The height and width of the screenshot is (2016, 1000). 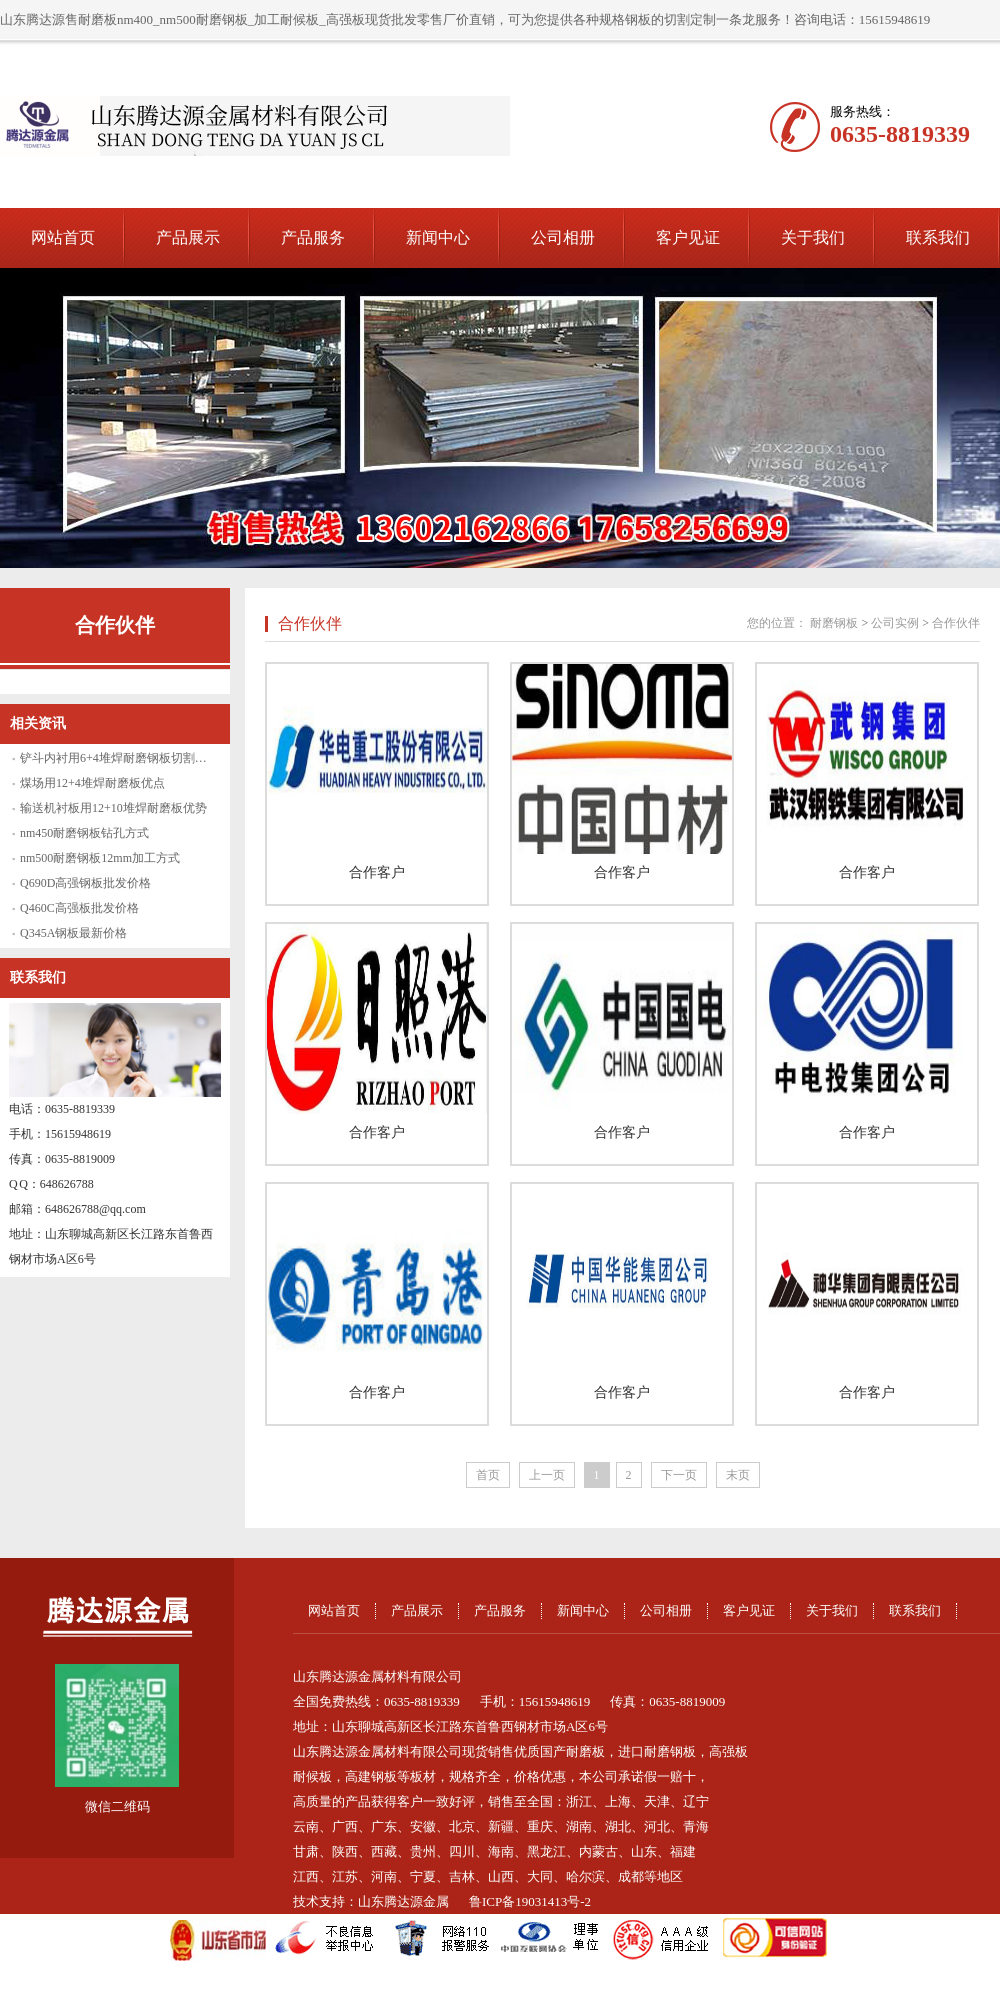 I want to click on 产品展示, so click(x=188, y=237).